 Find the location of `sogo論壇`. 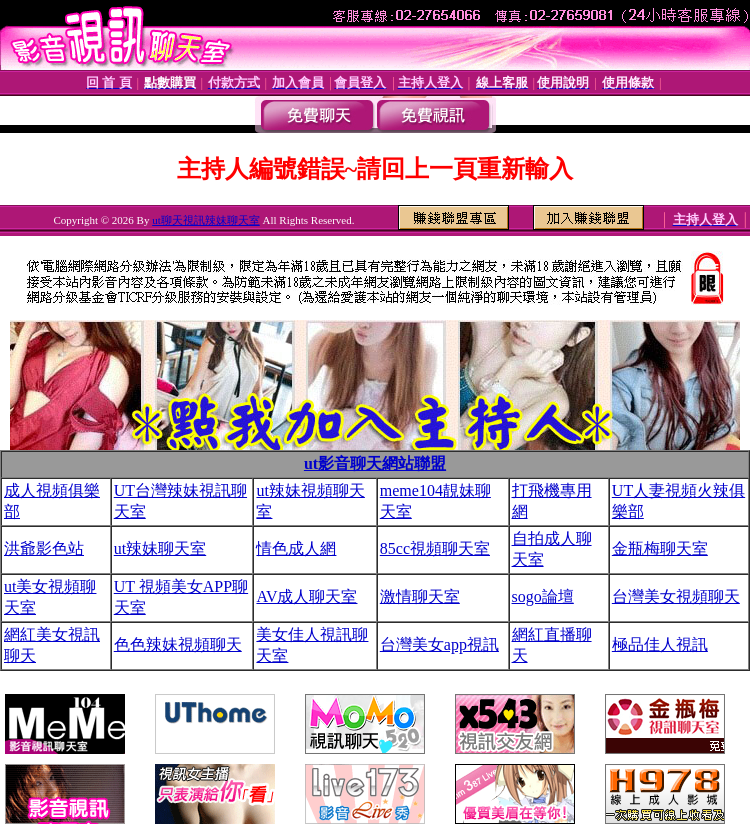

sogo論壇 is located at coordinates (543, 596).